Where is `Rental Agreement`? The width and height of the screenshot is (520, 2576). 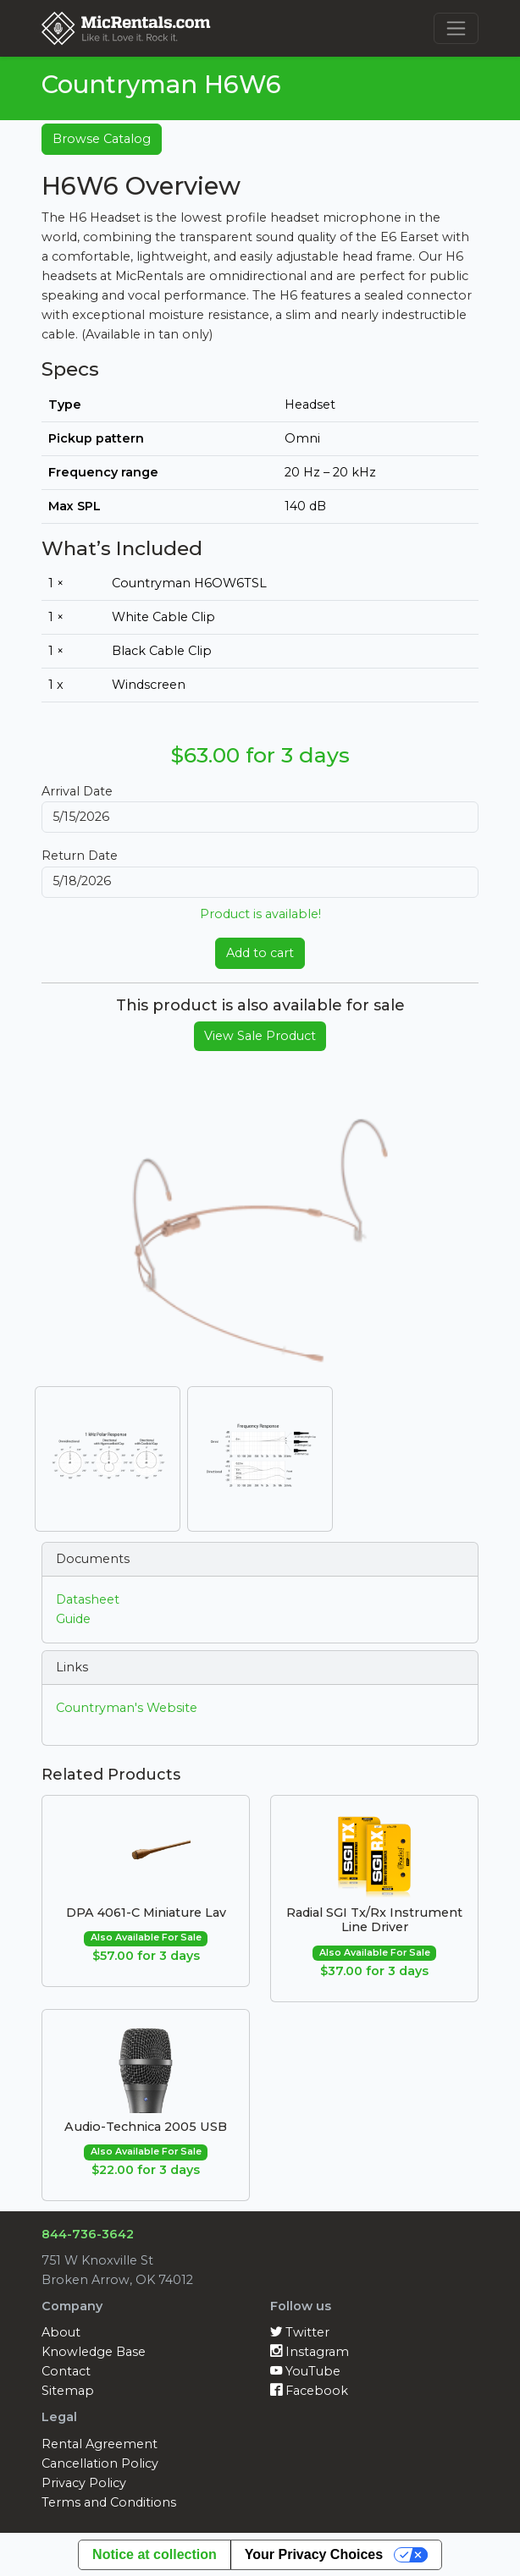 Rental Agreement is located at coordinates (99, 2444).